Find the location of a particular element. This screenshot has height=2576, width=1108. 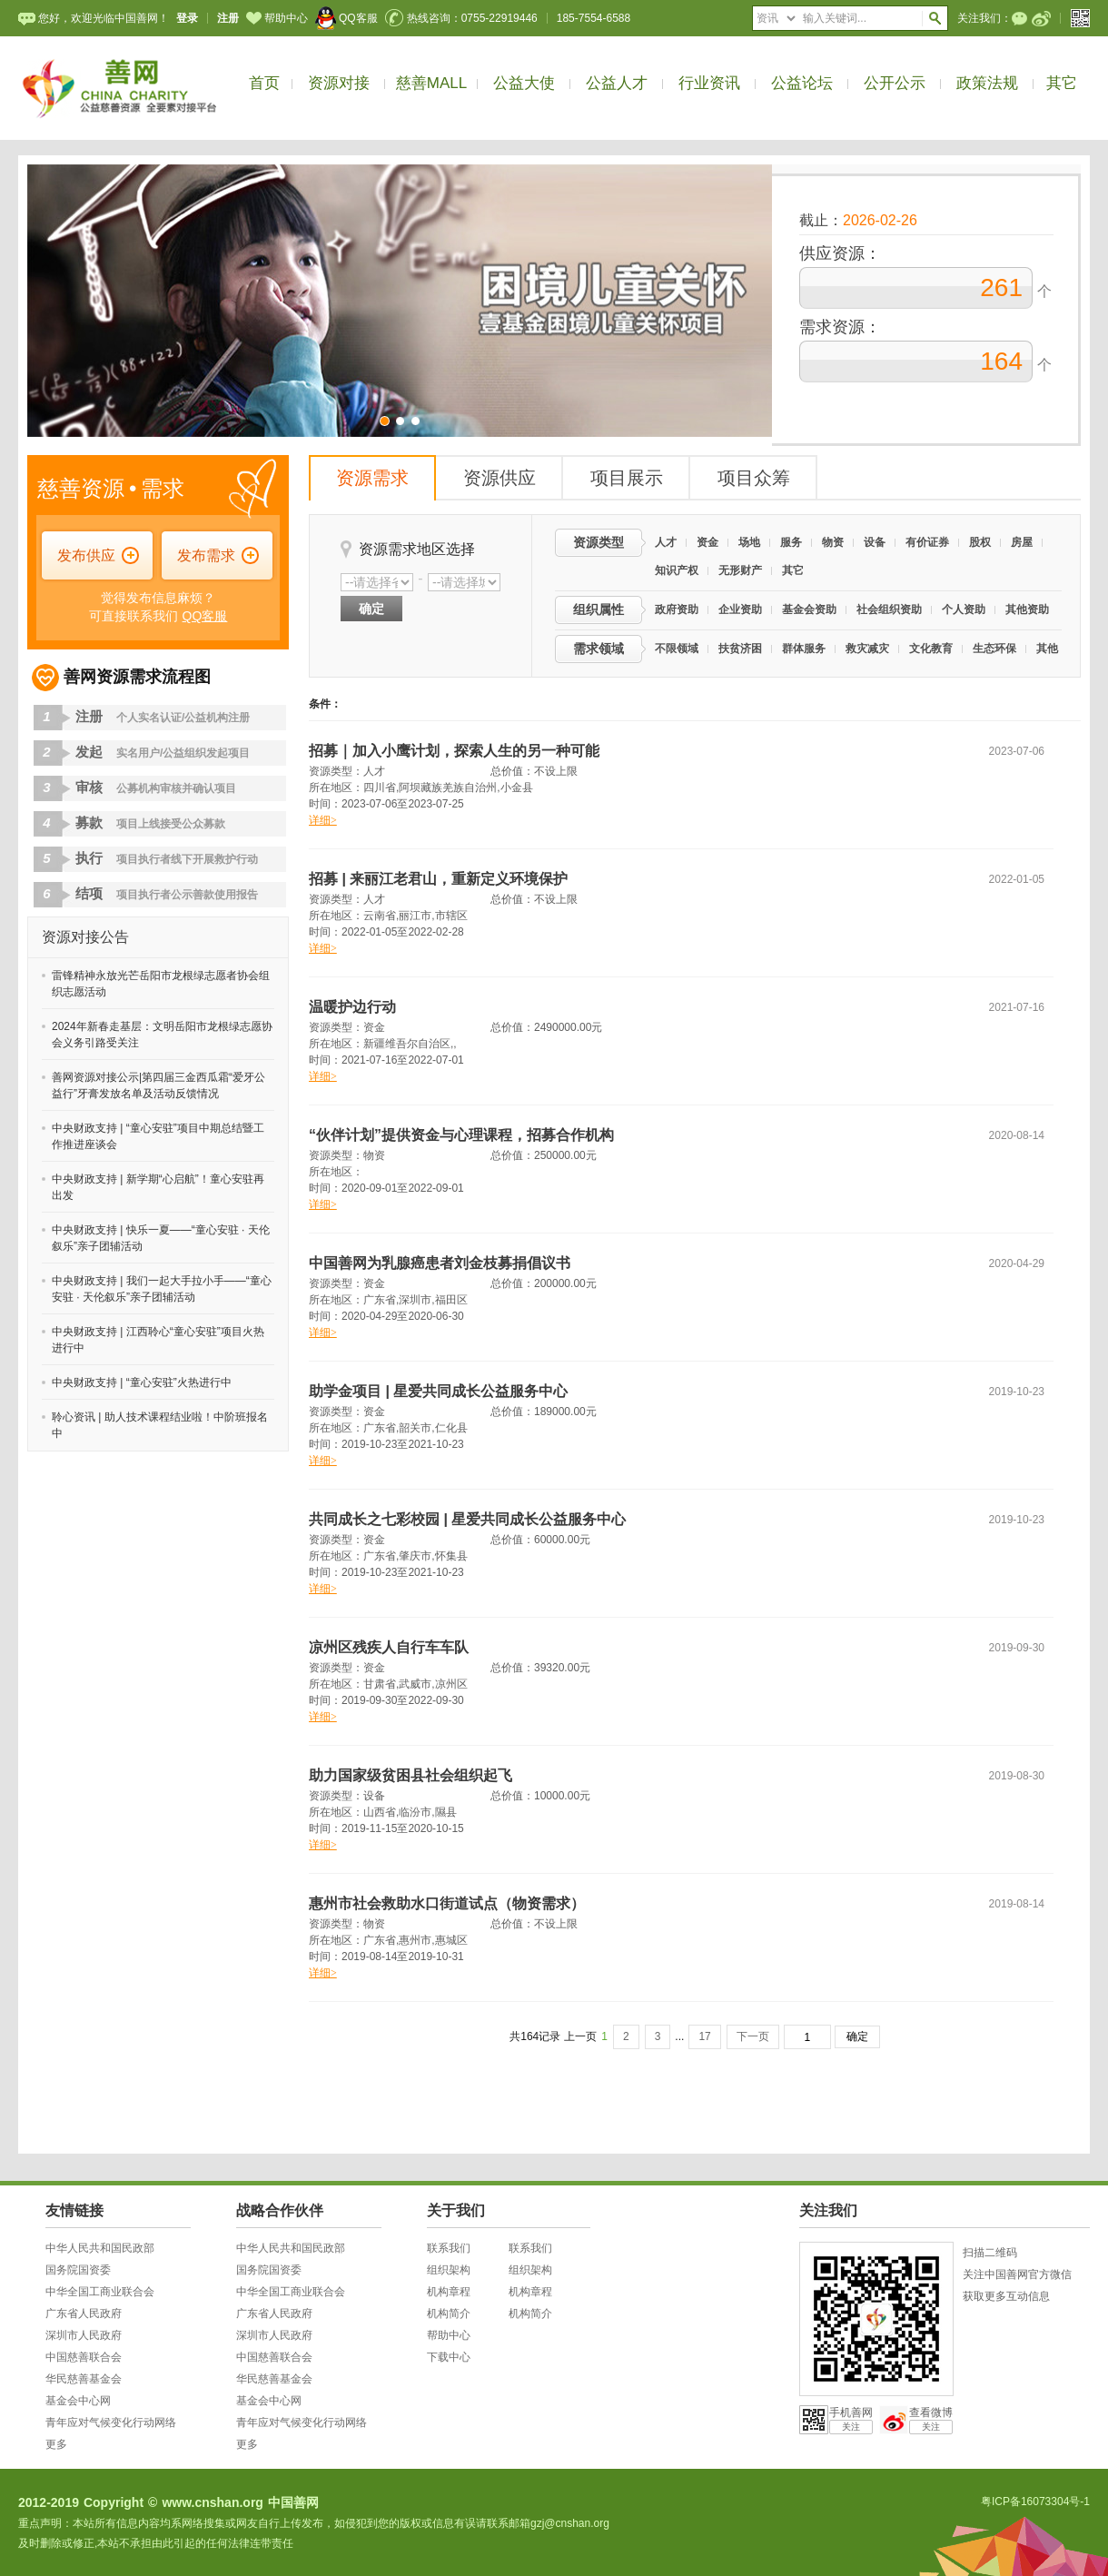

其他 is located at coordinates (1047, 648).